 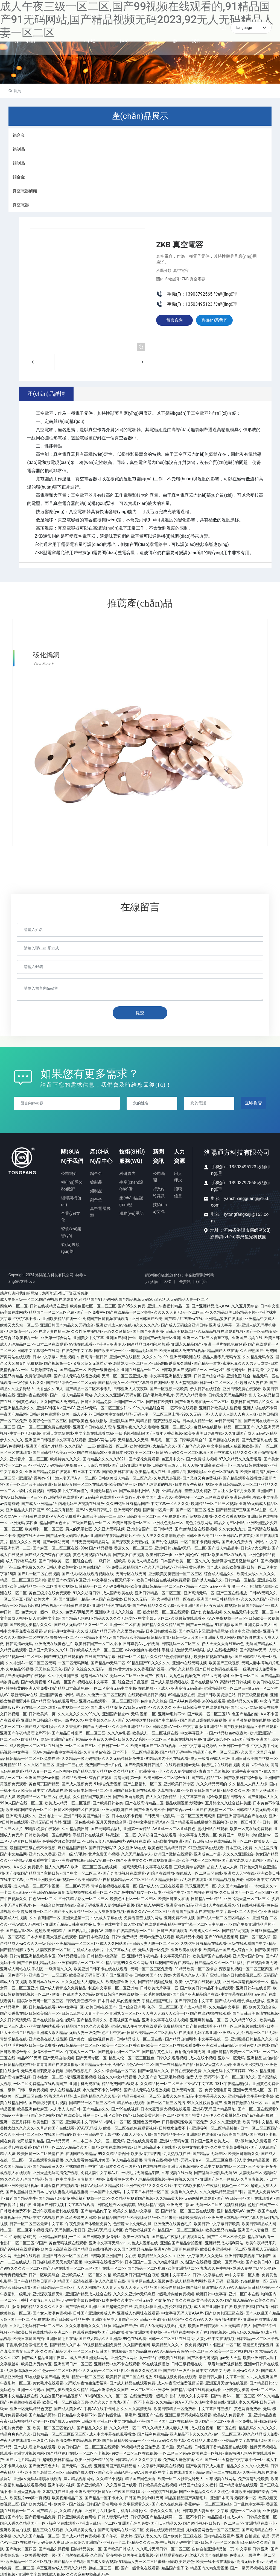 I want to click on 男人的天堂社区, so click(x=78, y=1527).